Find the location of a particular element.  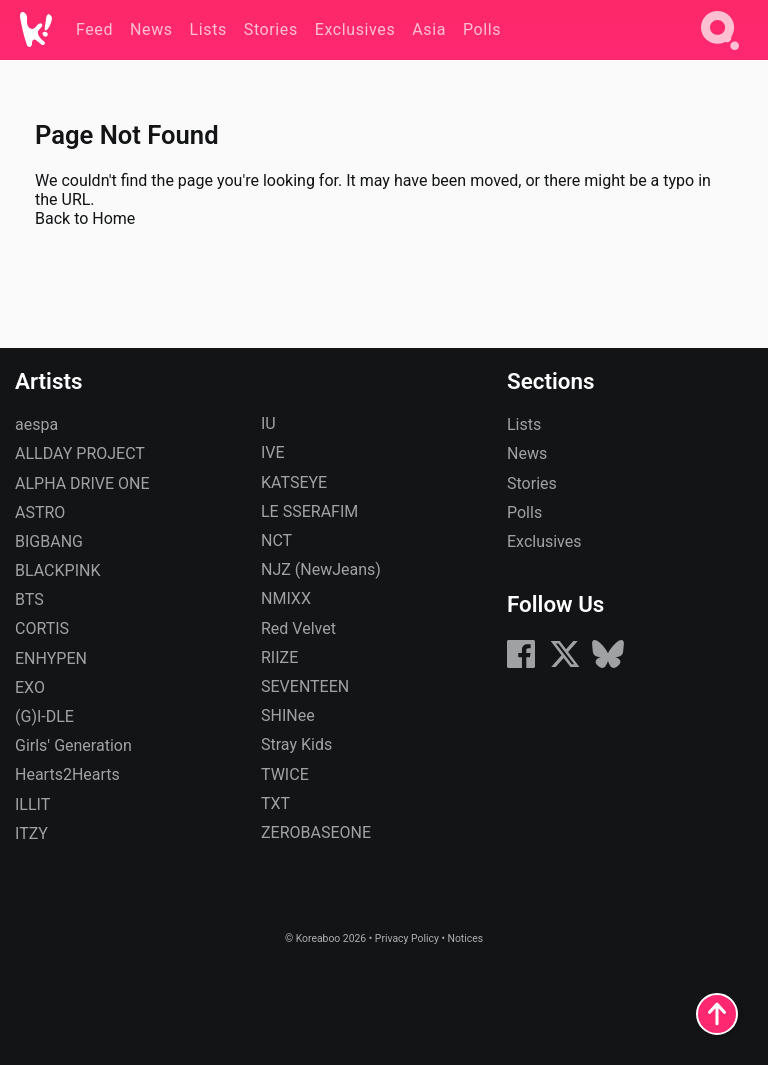

[X (formerly Twitter)] is located at coordinates (565, 664).